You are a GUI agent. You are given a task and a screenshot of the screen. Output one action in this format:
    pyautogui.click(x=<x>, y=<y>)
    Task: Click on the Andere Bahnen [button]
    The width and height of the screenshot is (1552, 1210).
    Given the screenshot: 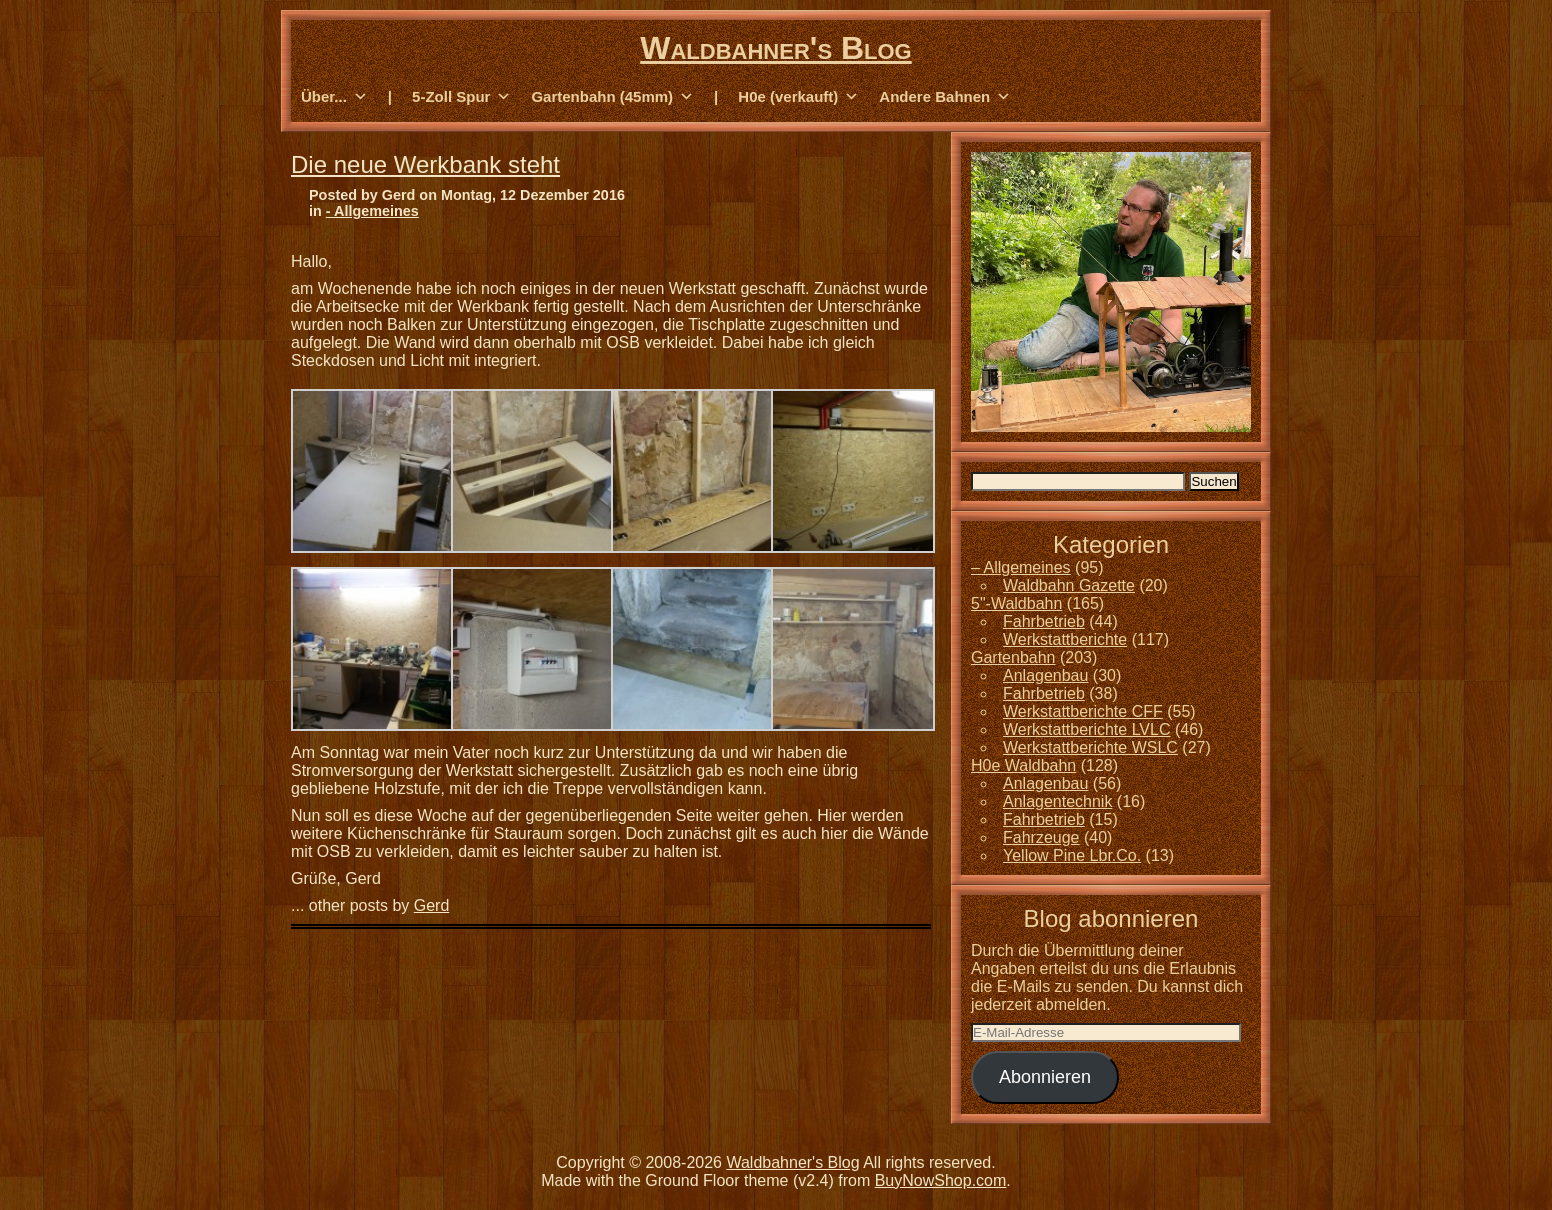 What is the action you would take?
    pyautogui.click(x=945, y=97)
    